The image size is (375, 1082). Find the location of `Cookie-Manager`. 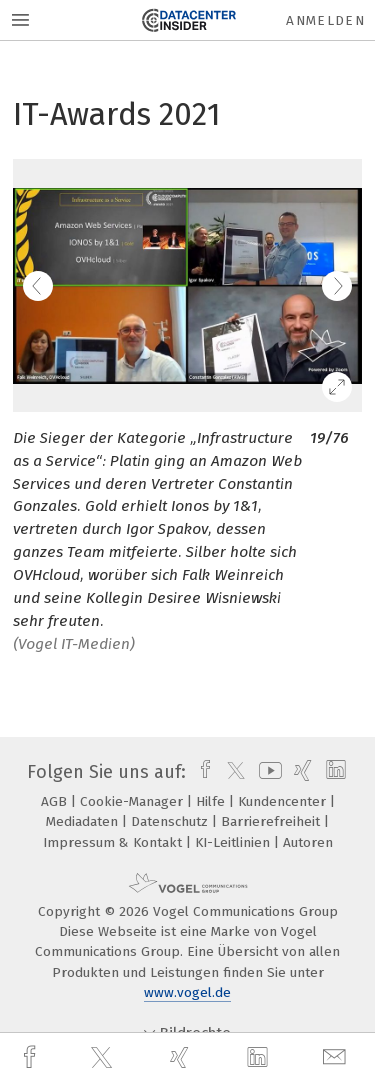

Cookie-Manager is located at coordinates (133, 801).